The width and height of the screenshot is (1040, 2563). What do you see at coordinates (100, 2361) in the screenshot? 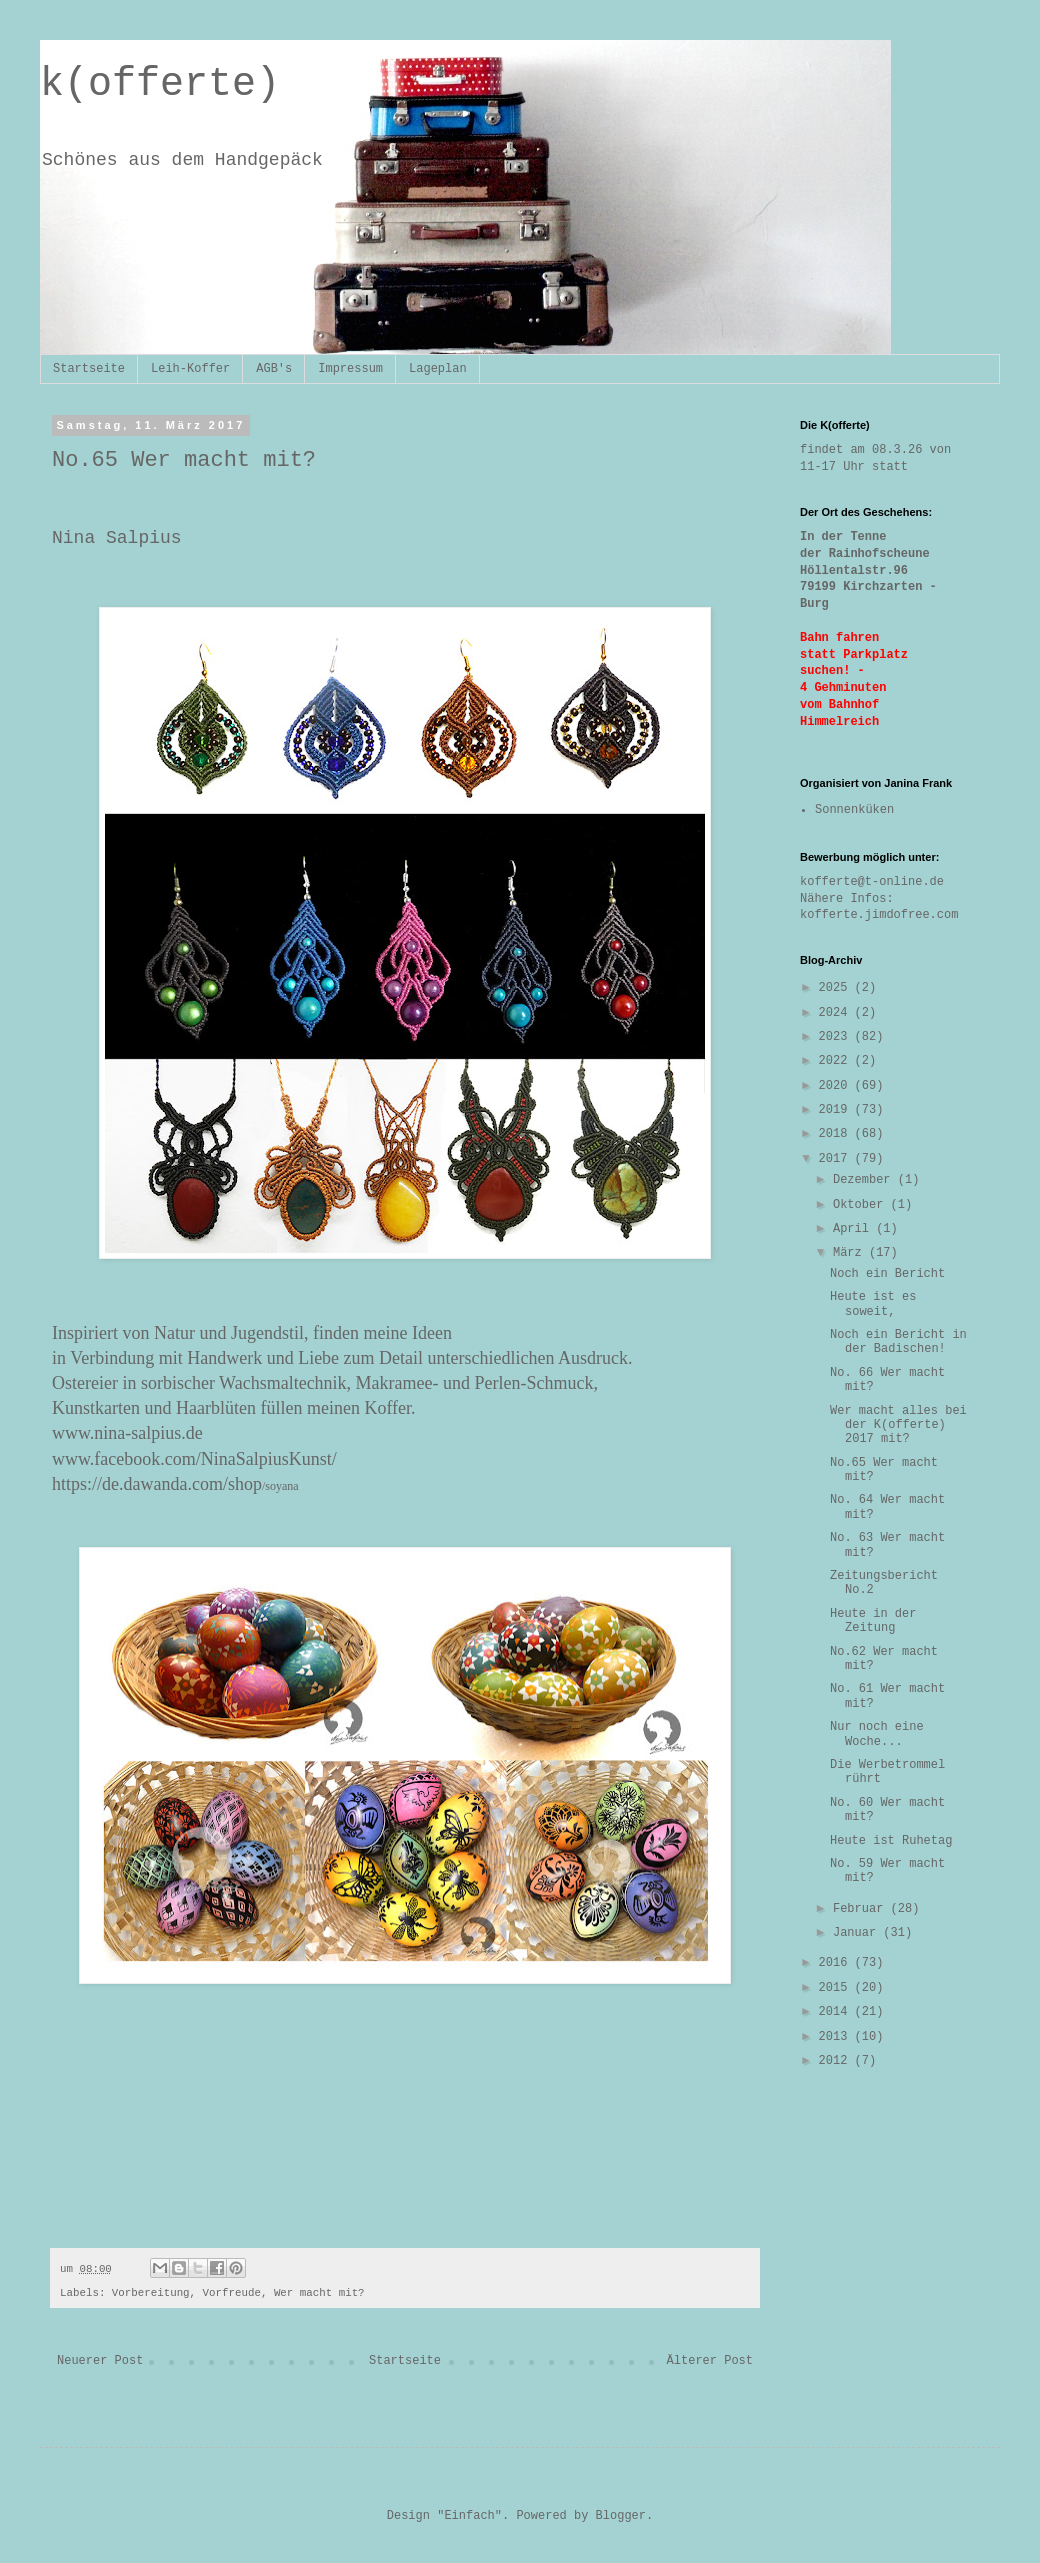
I see `Neuerer Post` at bounding box center [100, 2361].